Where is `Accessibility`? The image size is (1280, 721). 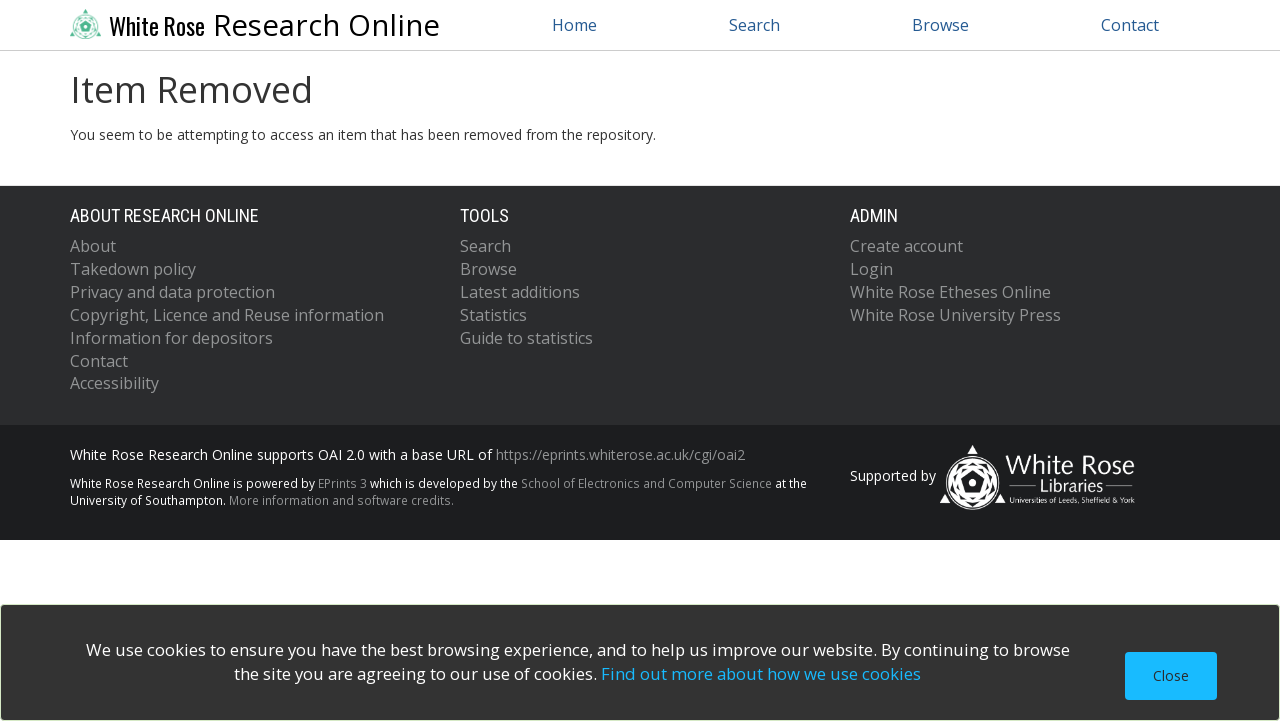
Accessibility is located at coordinates (114, 383).